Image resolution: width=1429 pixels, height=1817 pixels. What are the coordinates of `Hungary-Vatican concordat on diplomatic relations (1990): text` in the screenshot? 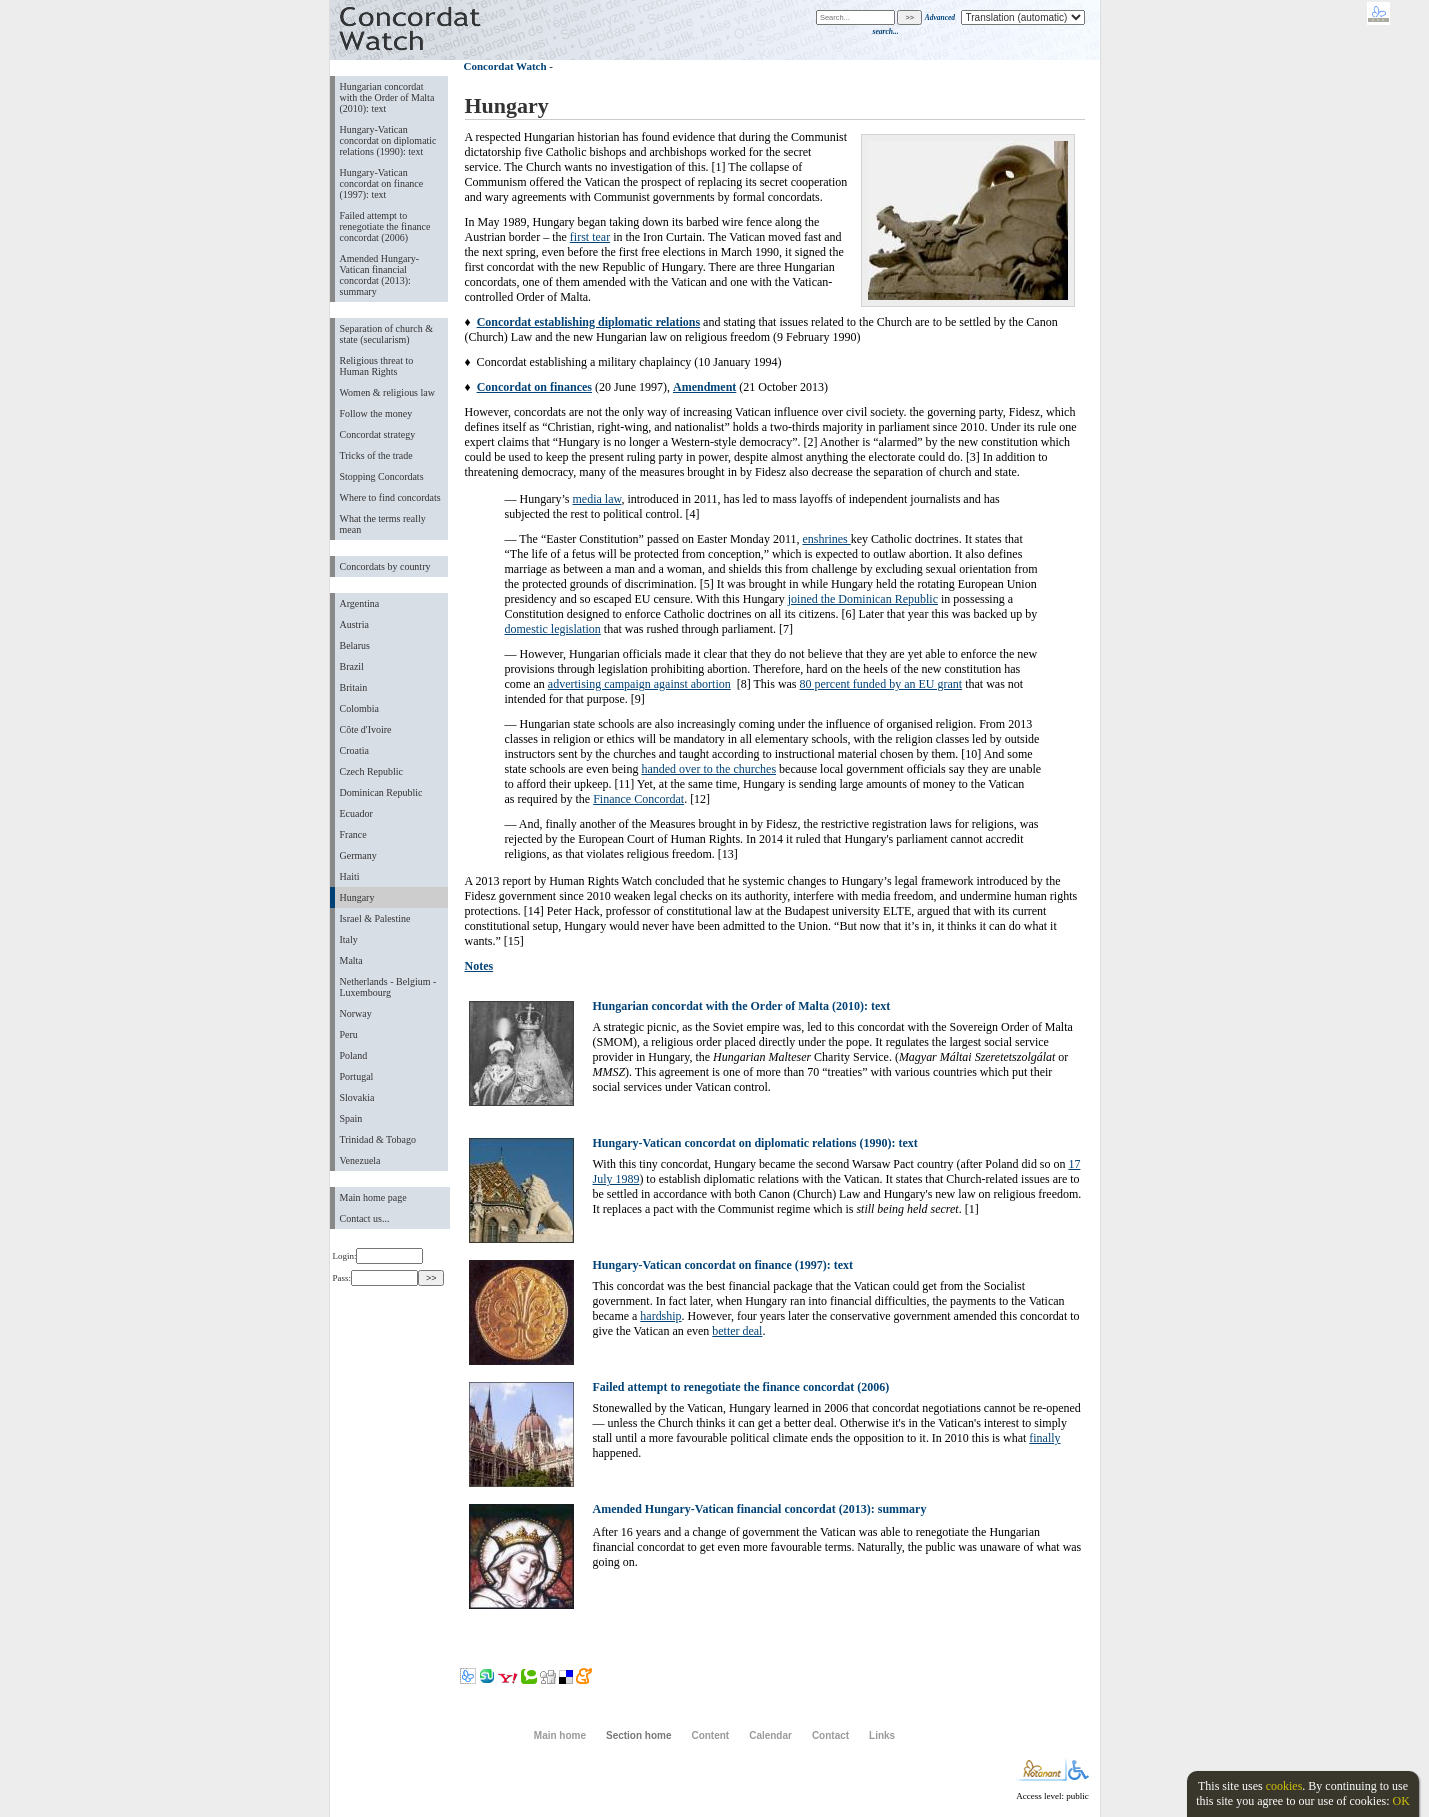 It's located at (388, 140).